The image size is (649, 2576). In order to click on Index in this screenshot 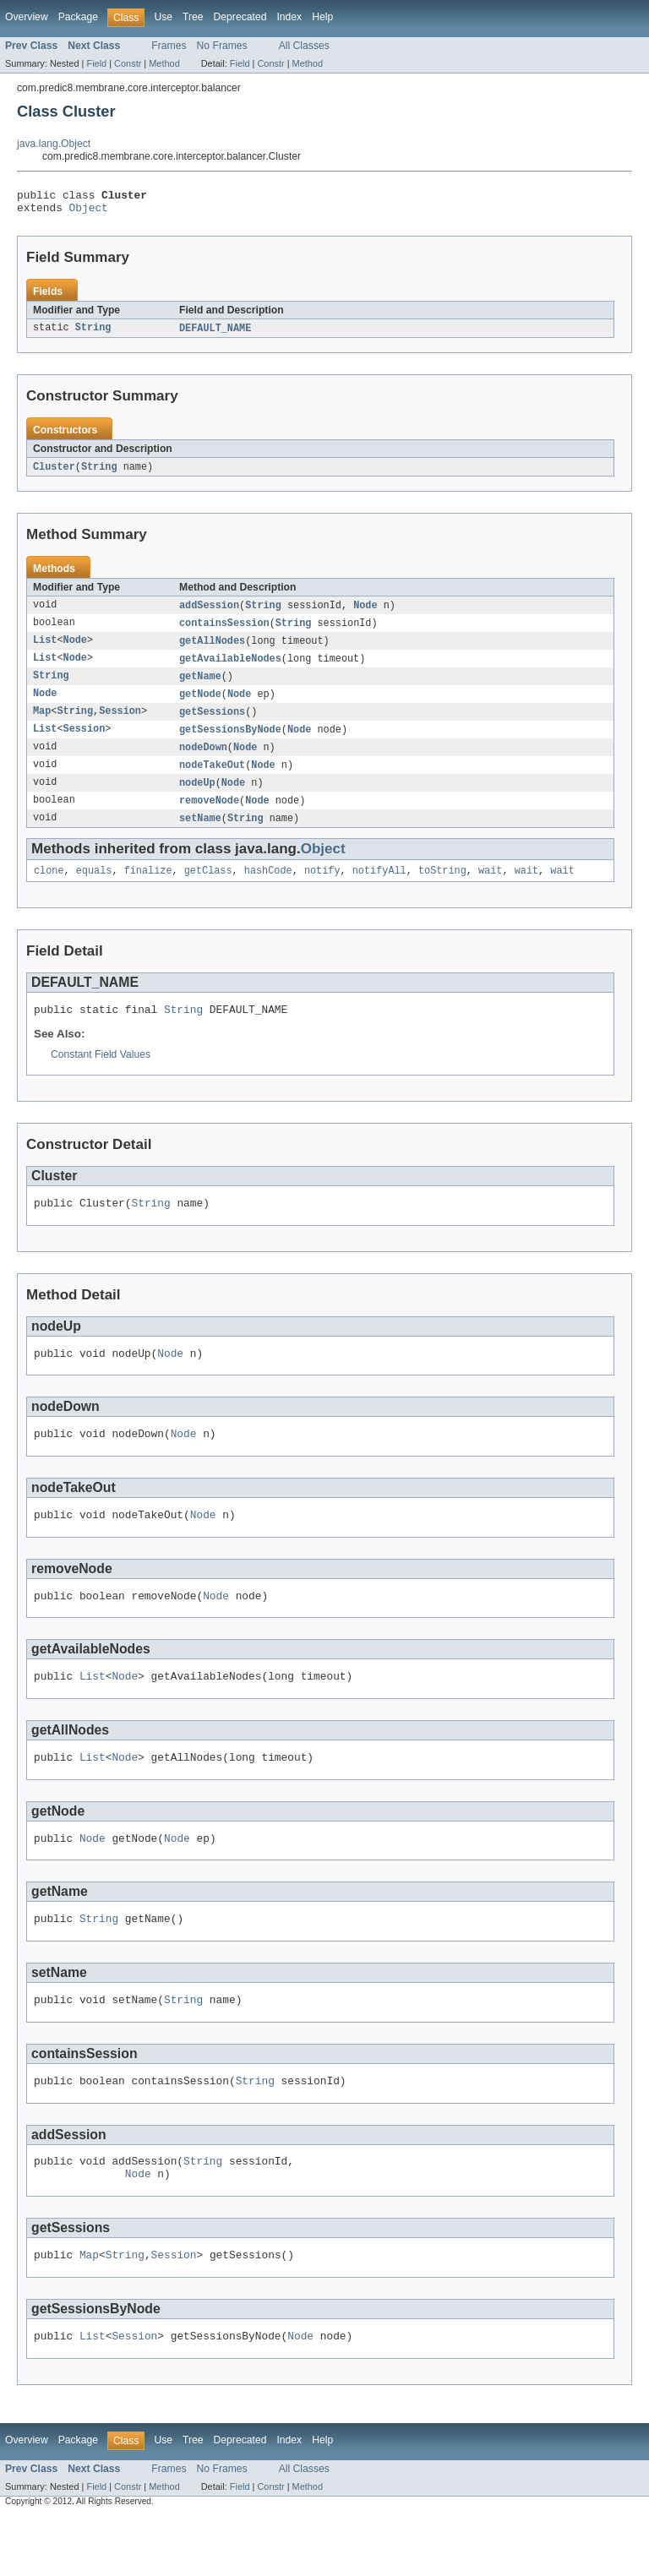, I will do `click(289, 17)`.